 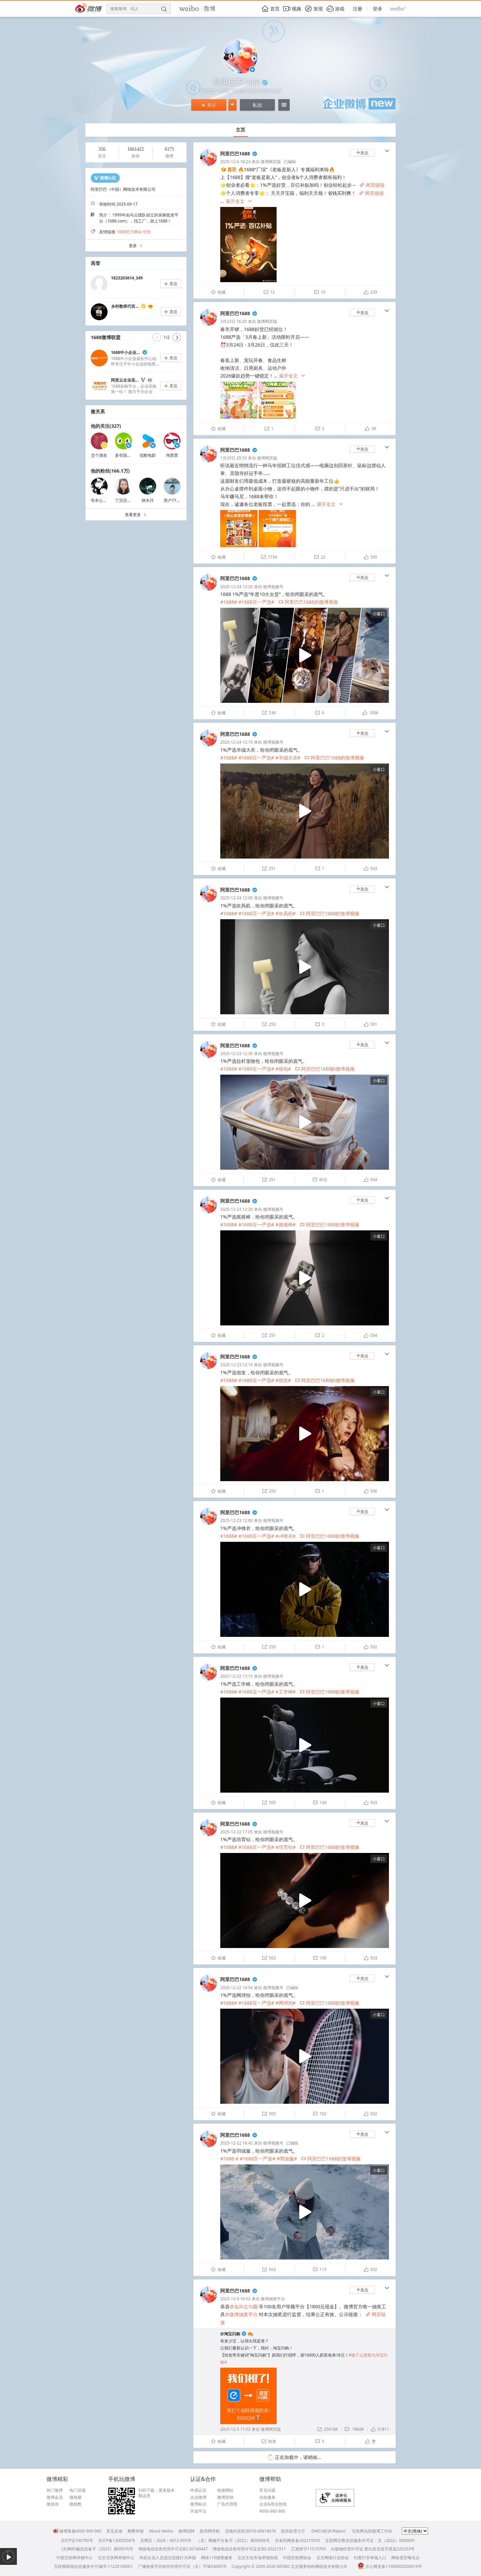 I want to click on @微博抽奖平台, so click(x=241, y=2314).